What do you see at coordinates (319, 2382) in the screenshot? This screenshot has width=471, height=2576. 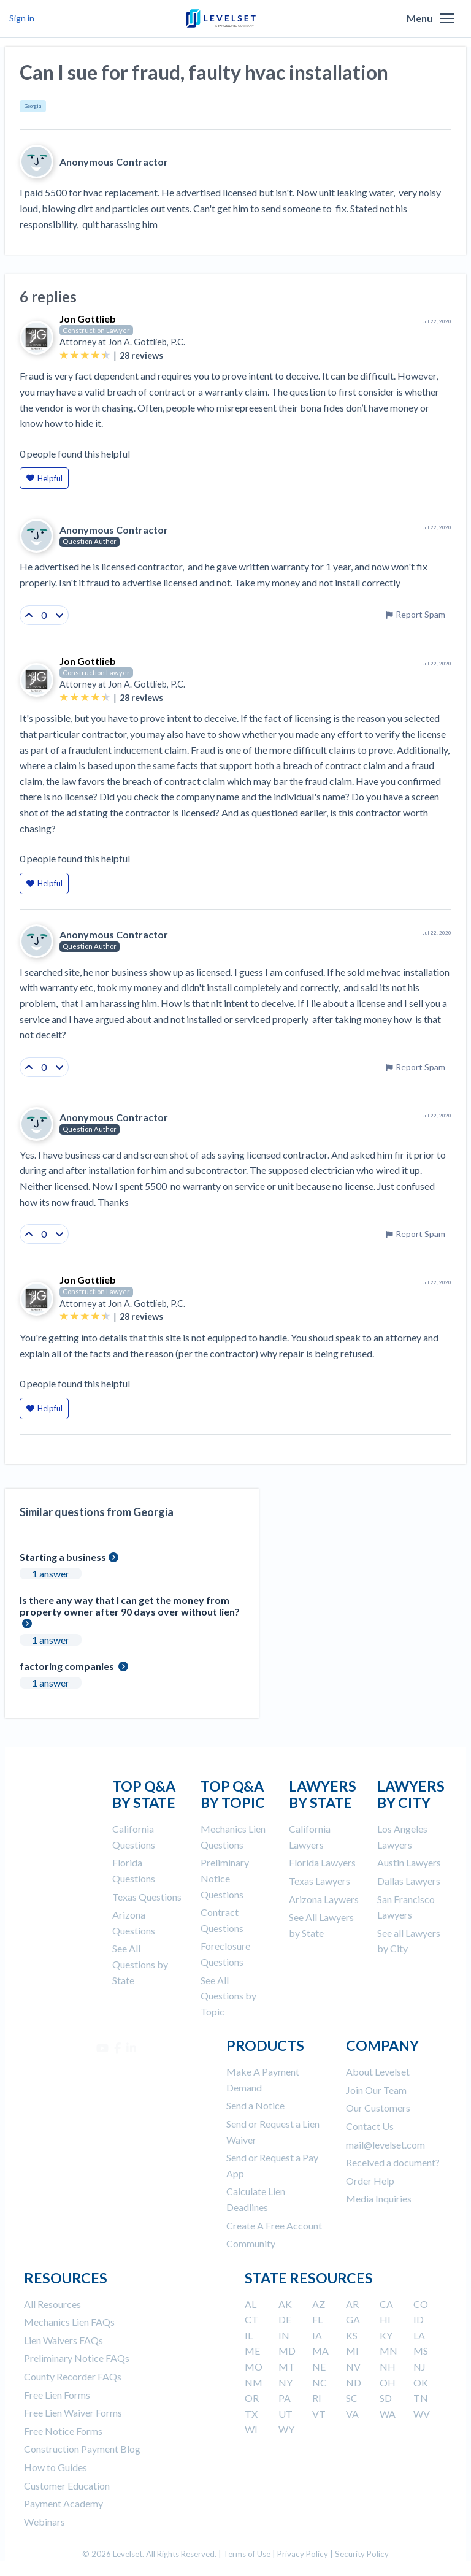 I see `NC` at bounding box center [319, 2382].